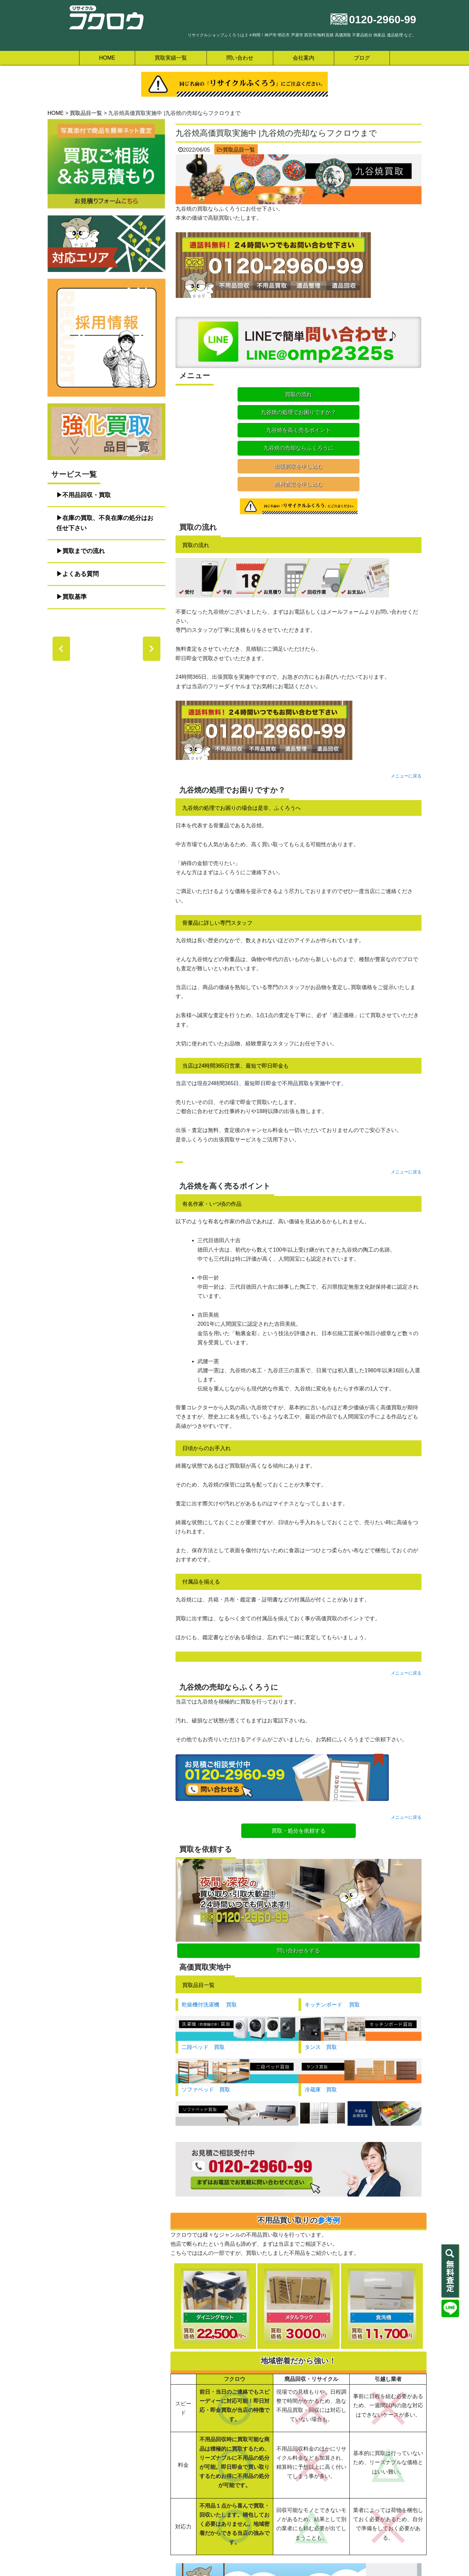 The image size is (469, 2576). I want to click on 買取・処分を依頼する, so click(298, 1777).